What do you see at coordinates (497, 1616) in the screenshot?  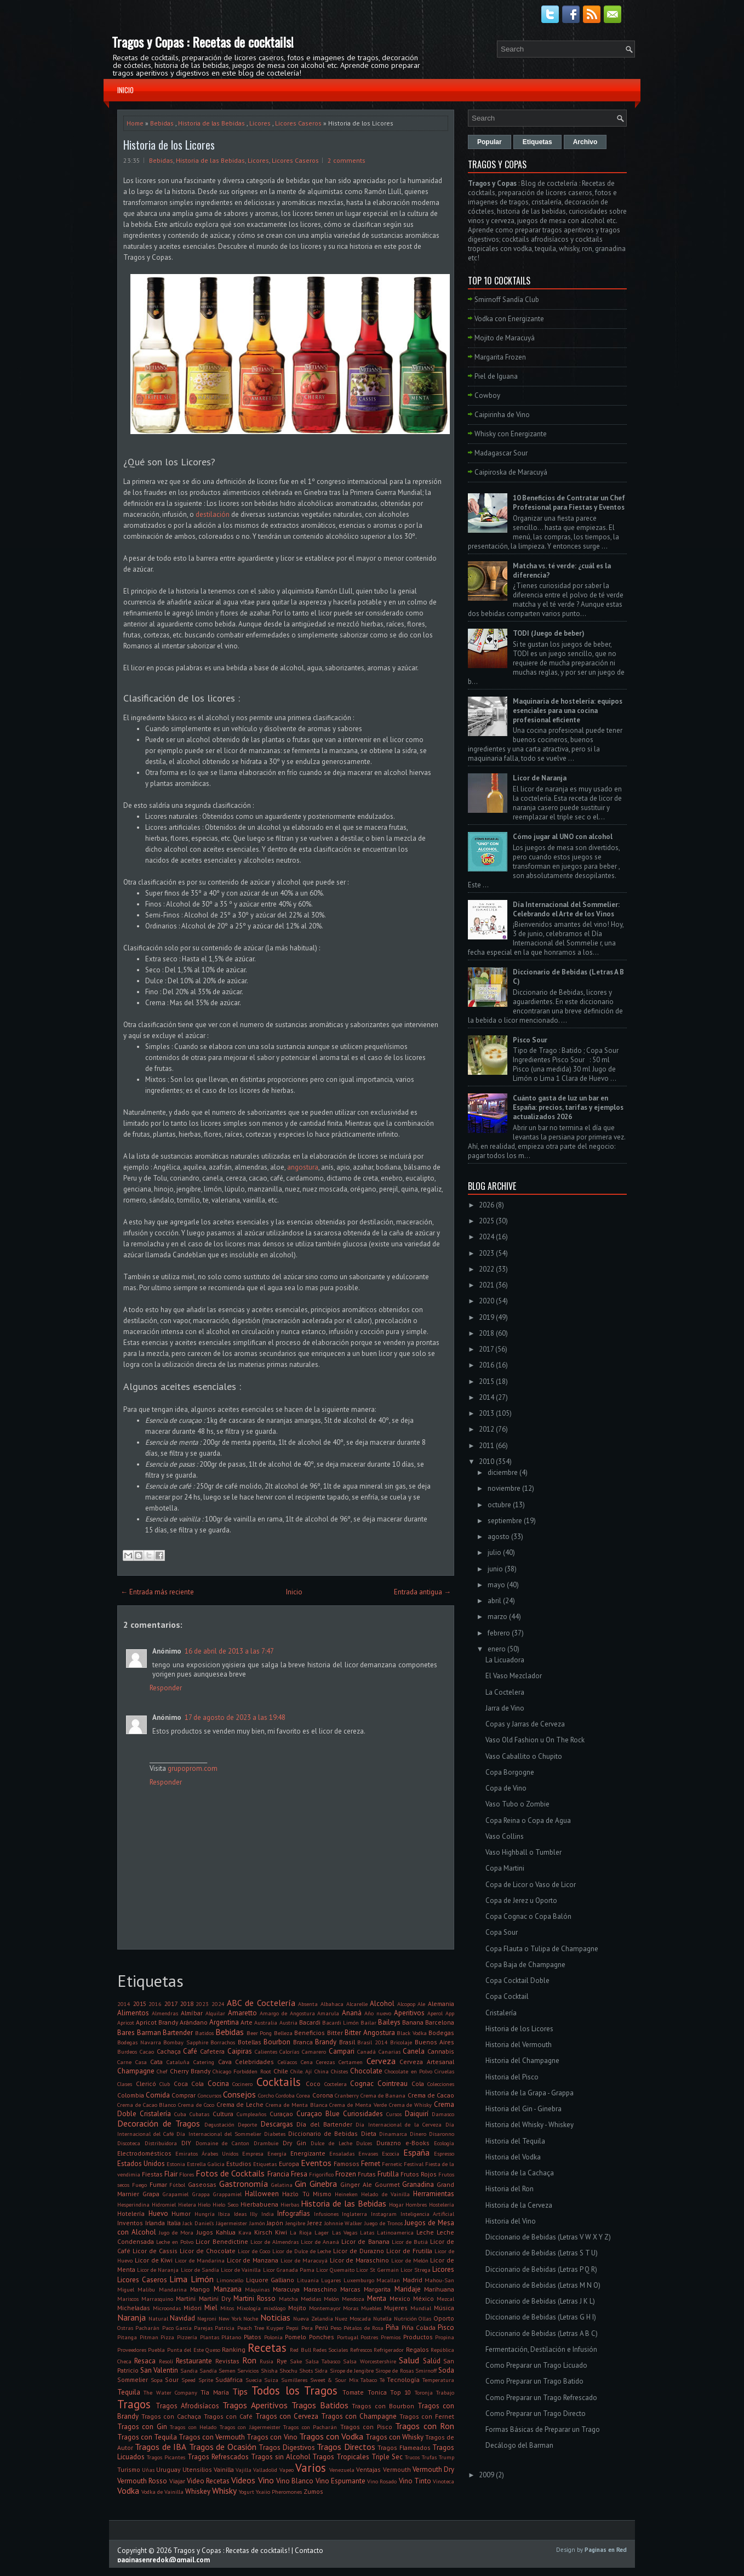 I see `marzo` at bounding box center [497, 1616].